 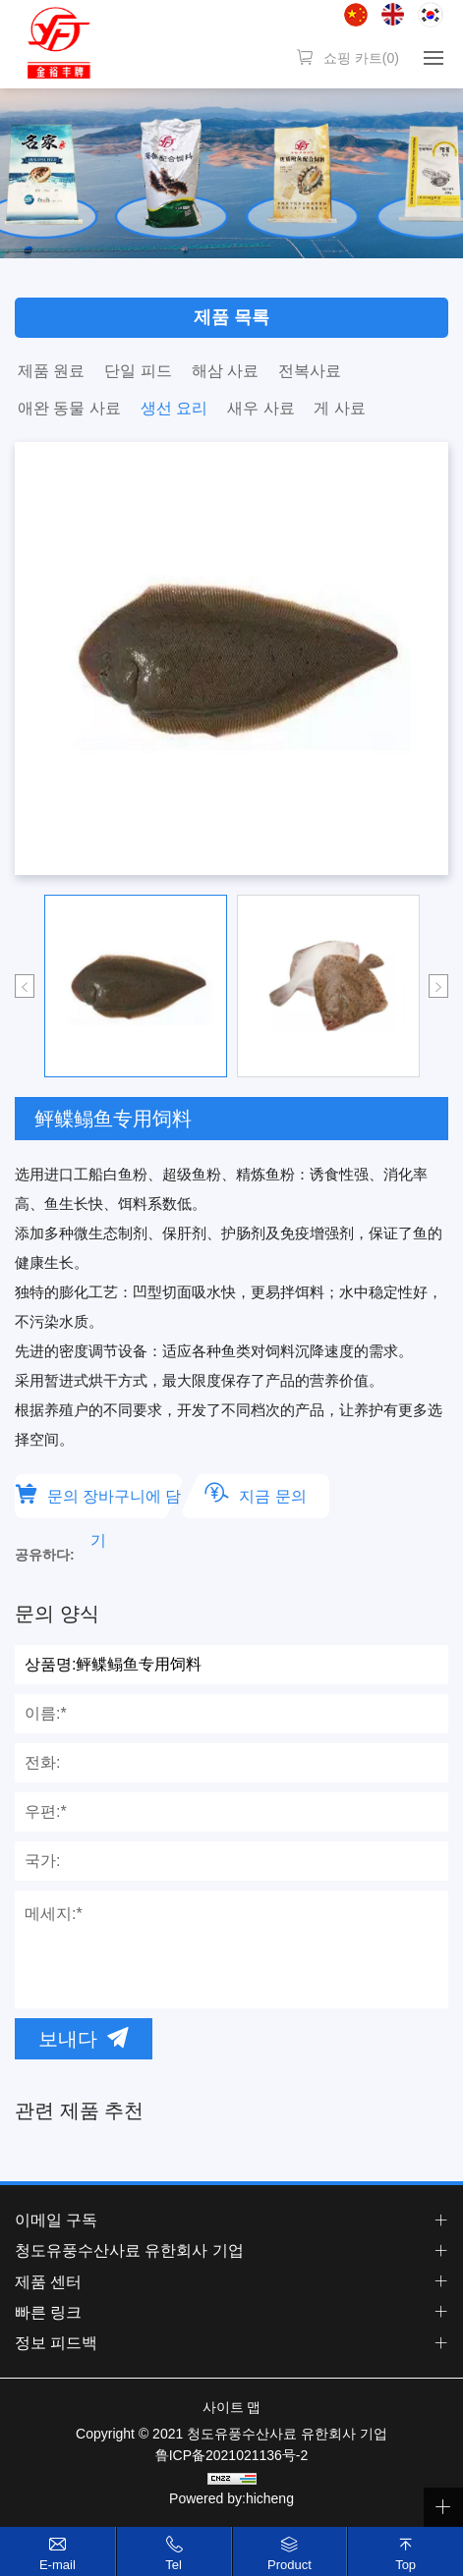 What do you see at coordinates (225, 370) in the screenshot?
I see `해삼 사료` at bounding box center [225, 370].